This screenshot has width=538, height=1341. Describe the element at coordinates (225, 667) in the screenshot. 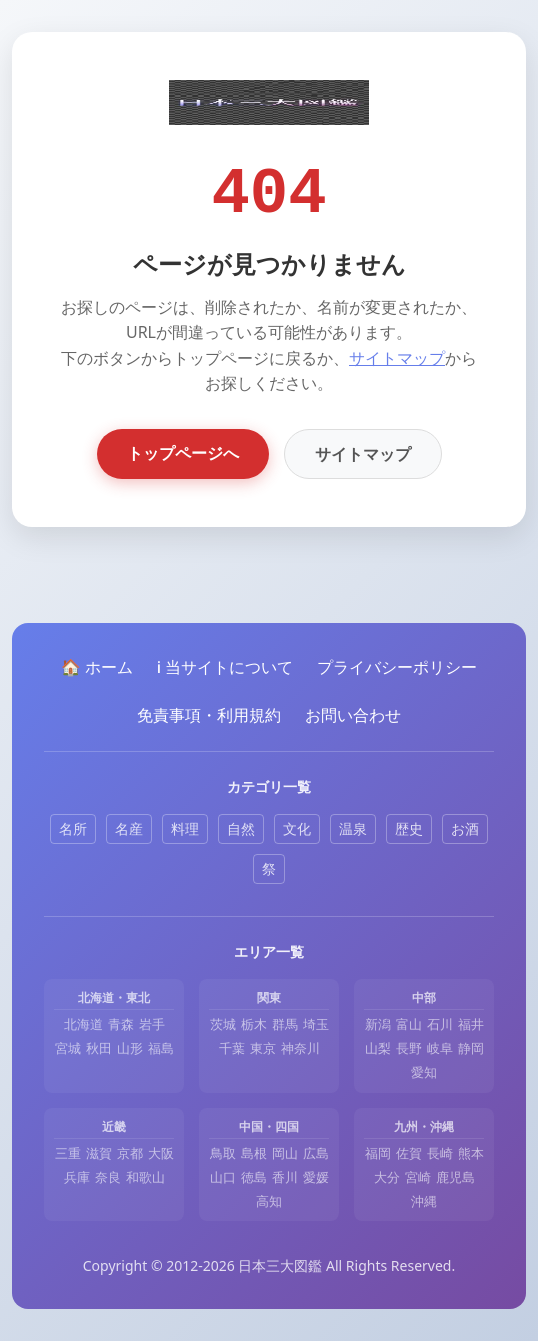

I see `ℹ️ 当サイトについて` at that location.